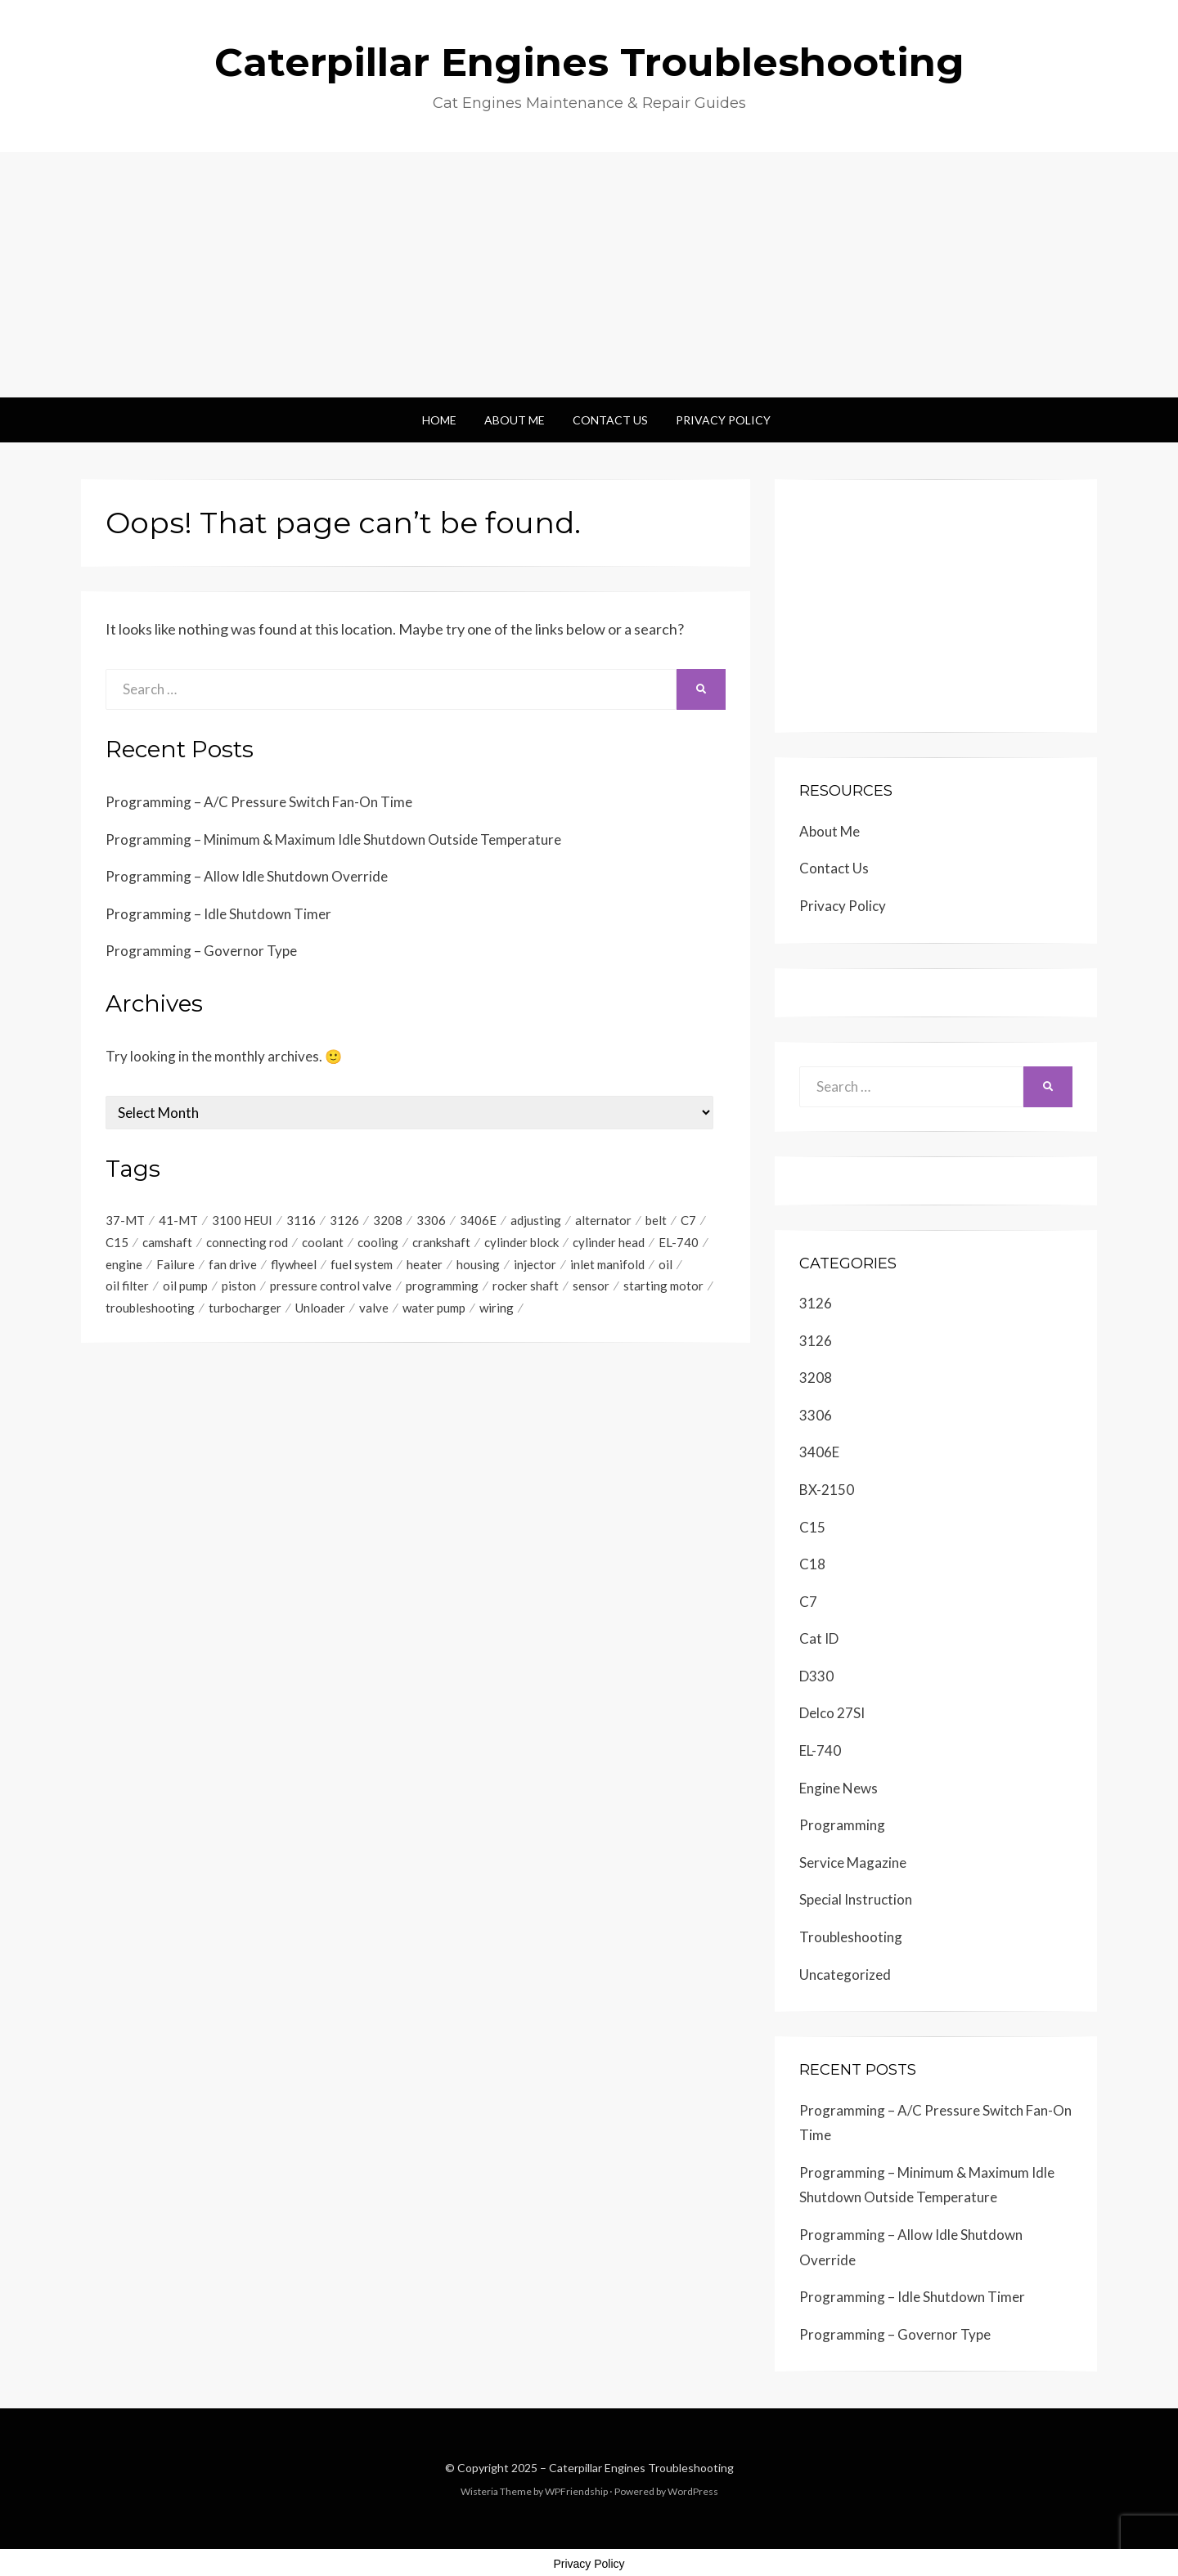 The width and height of the screenshot is (1178, 2576). Describe the element at coordinates (838, 1788) in the screenshot. I see `Engine News` at that location.